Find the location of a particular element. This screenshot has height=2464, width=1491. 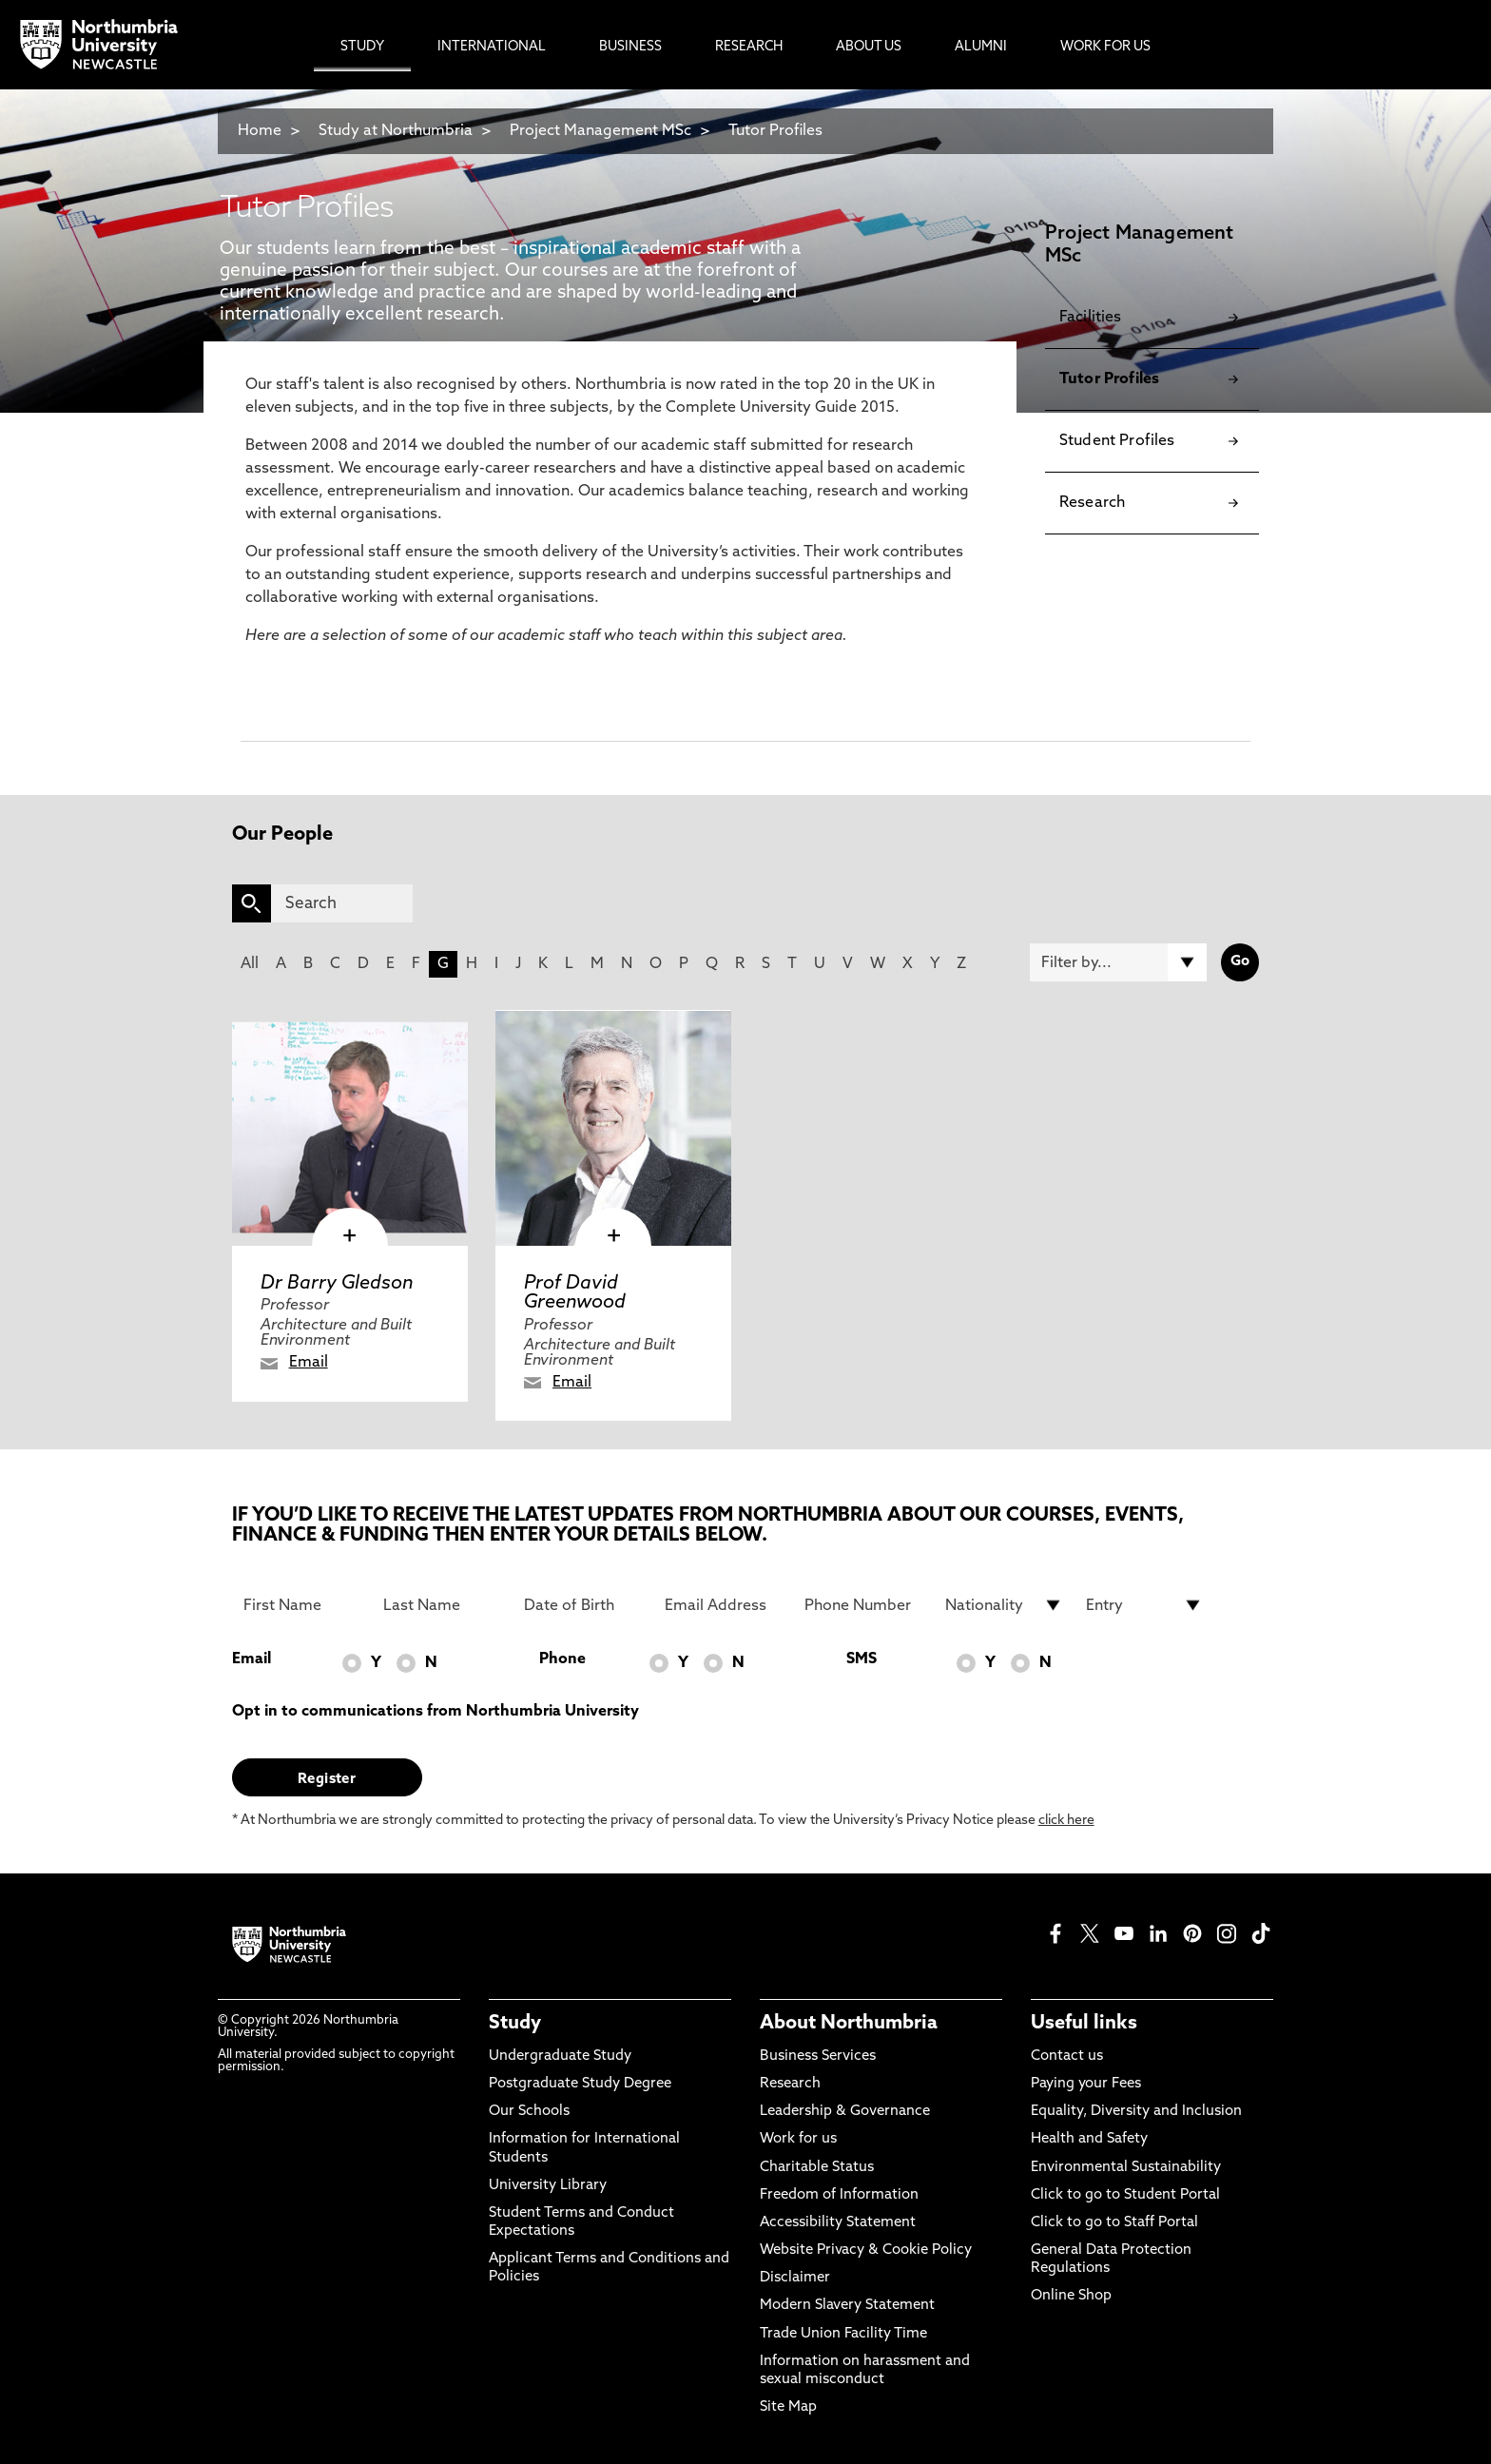

University Library is located at coordinates (548, 2186).